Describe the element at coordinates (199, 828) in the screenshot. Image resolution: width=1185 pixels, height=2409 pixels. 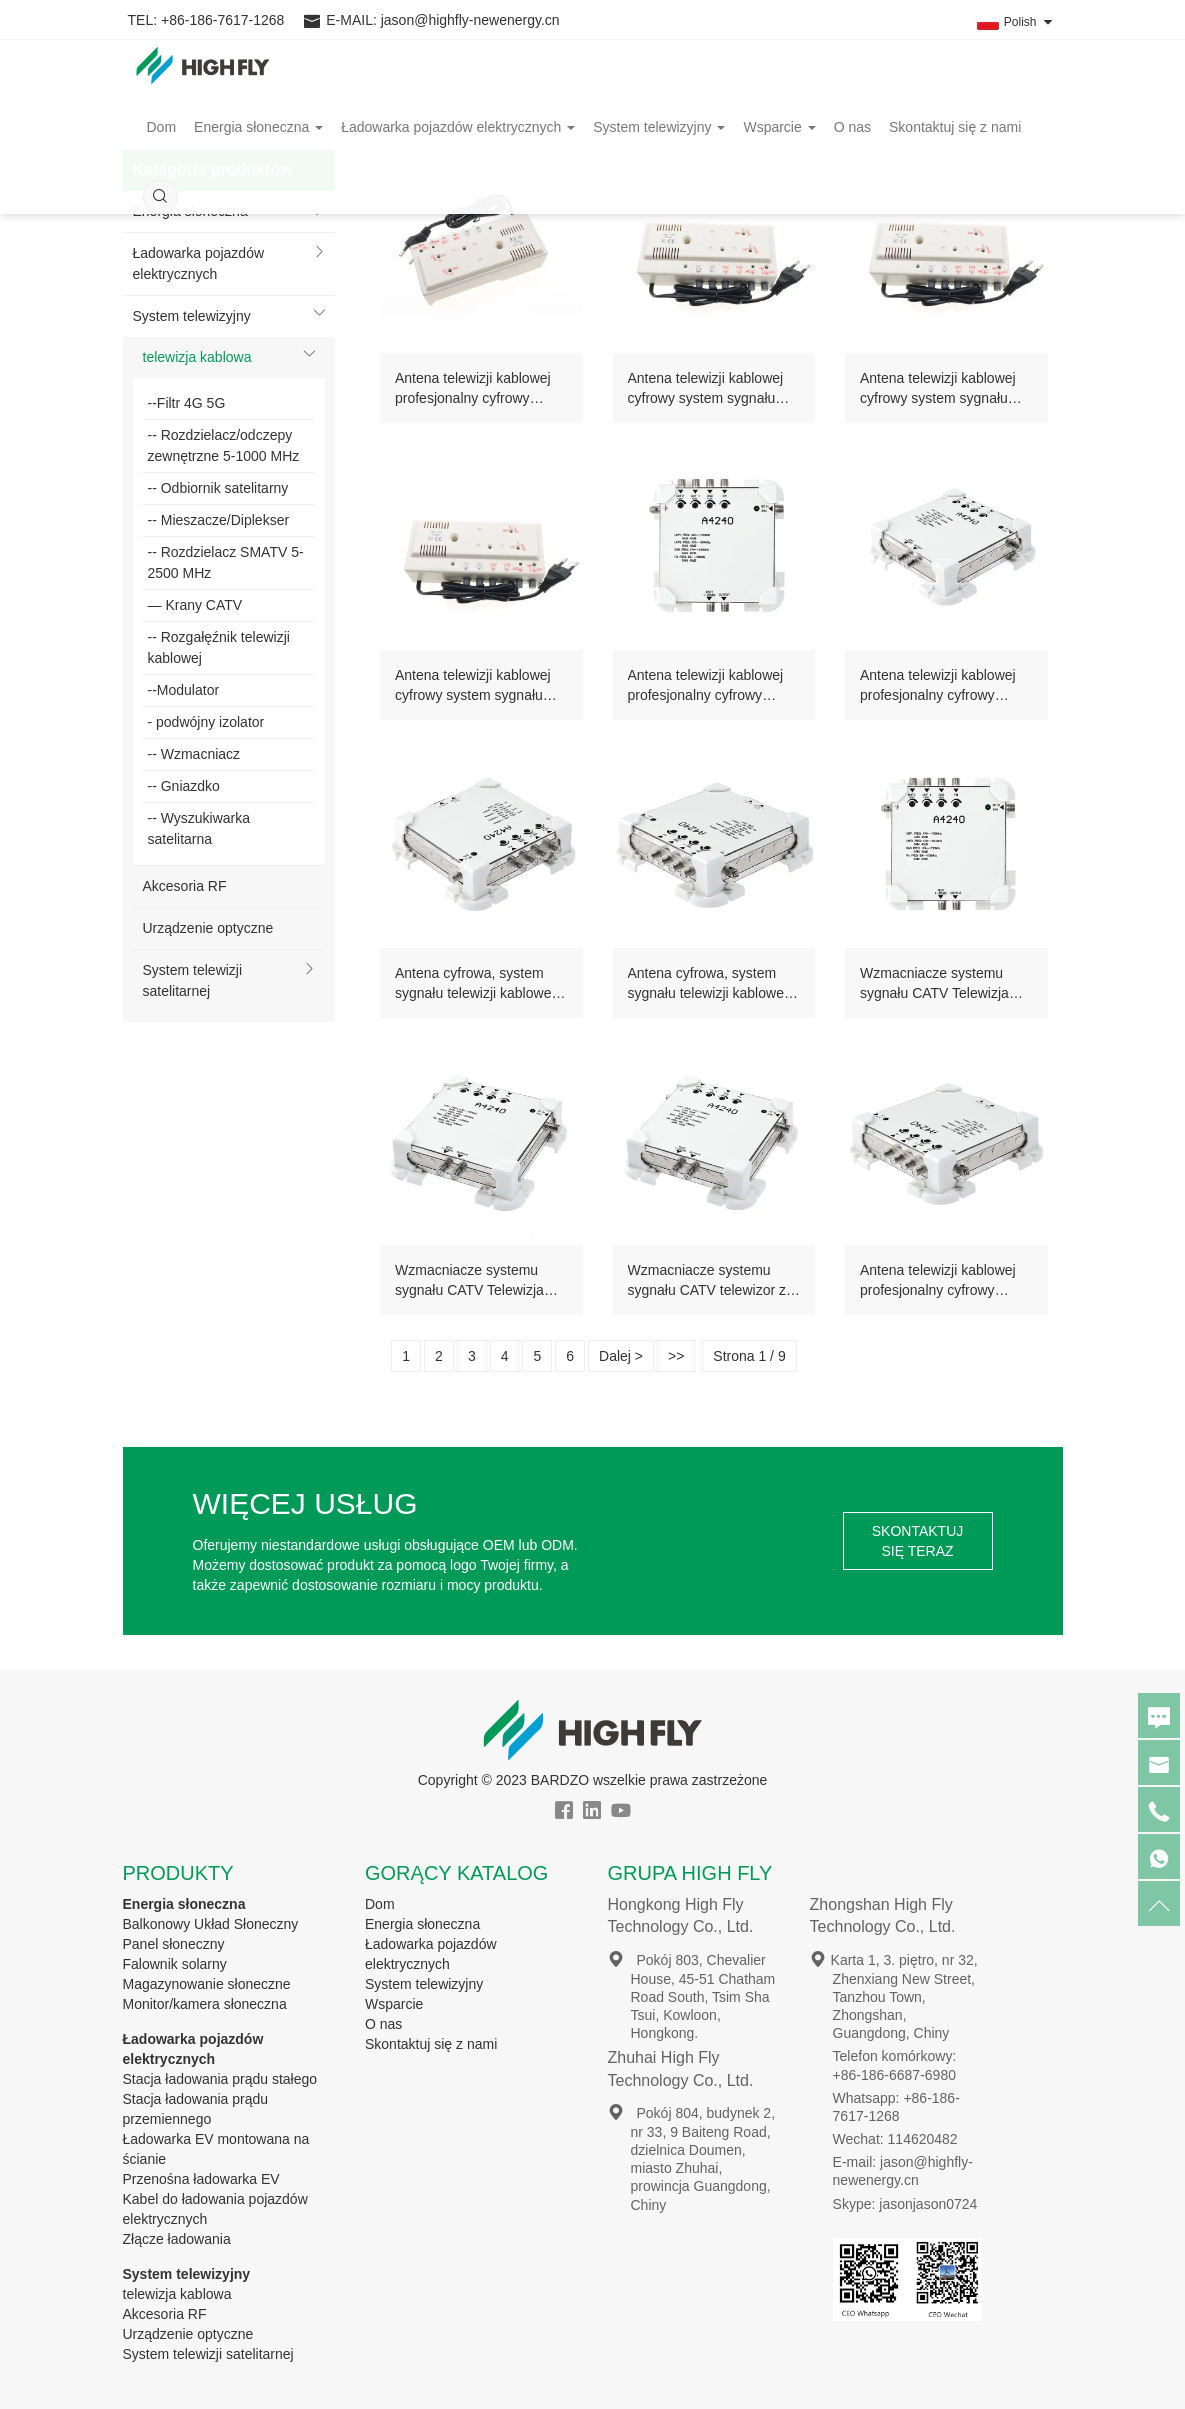
I see `-- Wyszukiwarka satelitarna` at that location.